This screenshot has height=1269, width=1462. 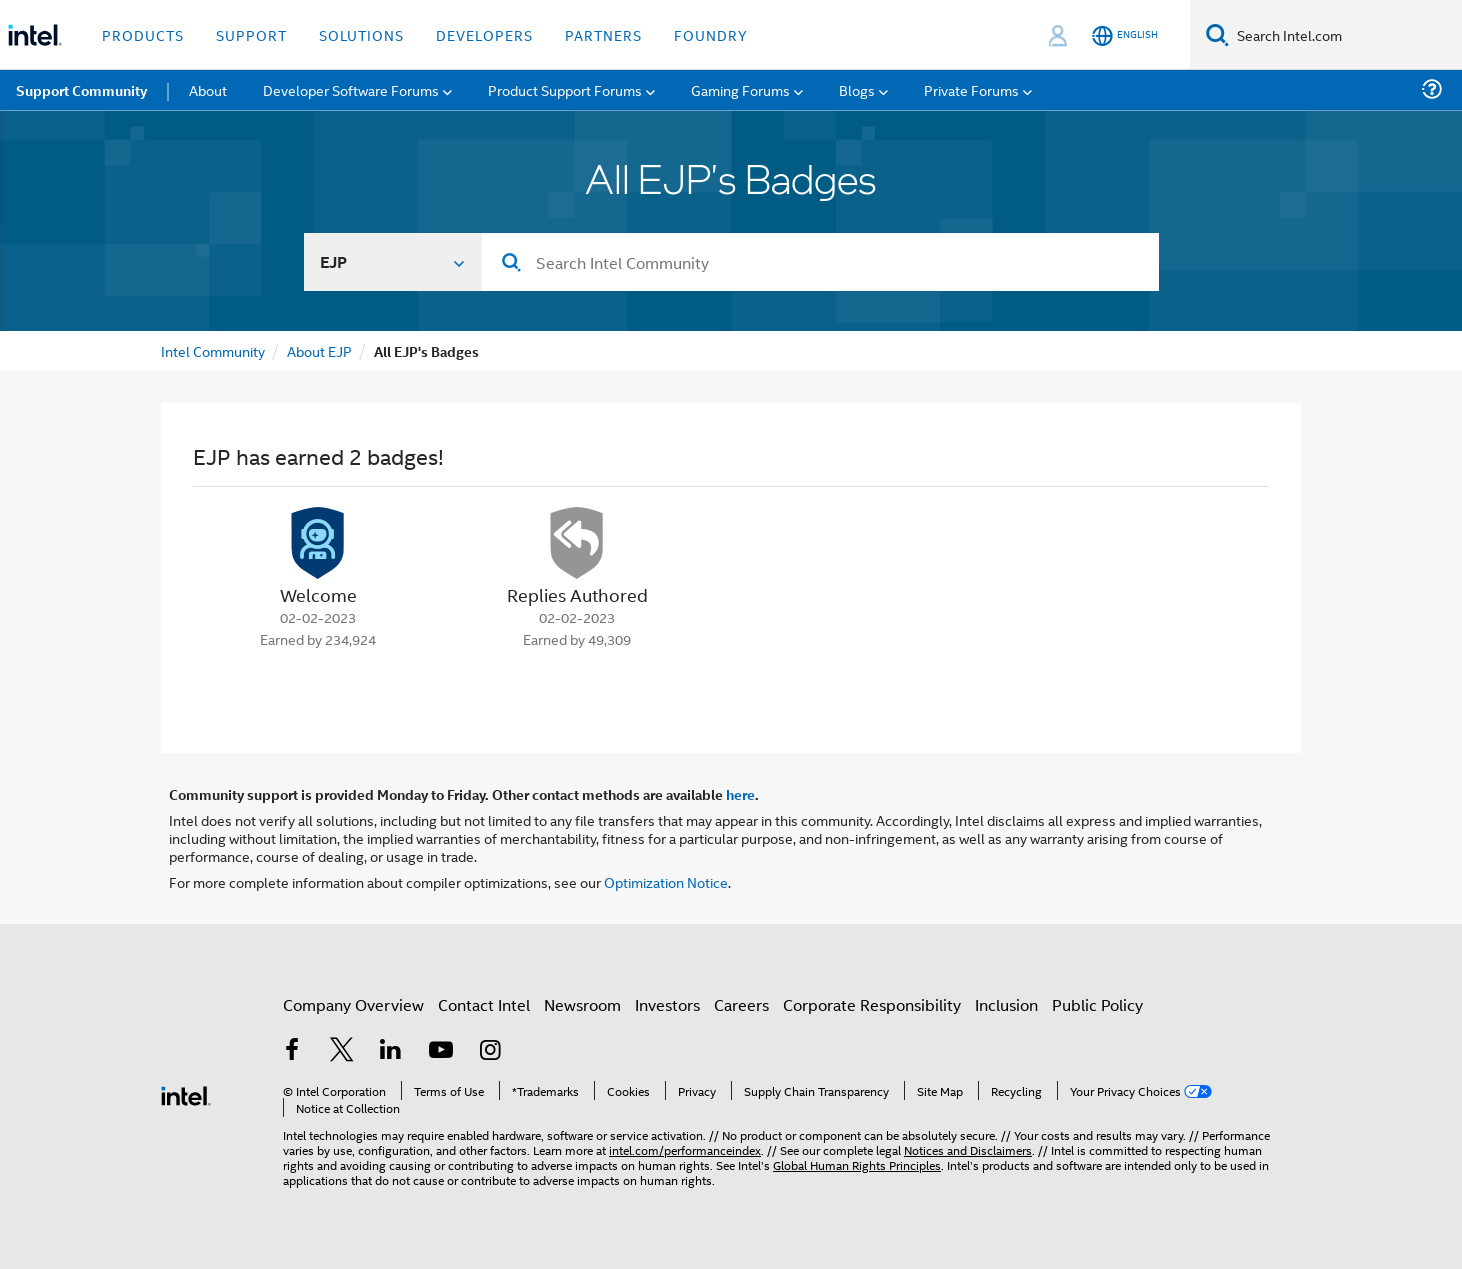 What do you see at coordinates (484, 34) in the screenshot?
I see `Developers [button]` at bounding box center [484, 34].